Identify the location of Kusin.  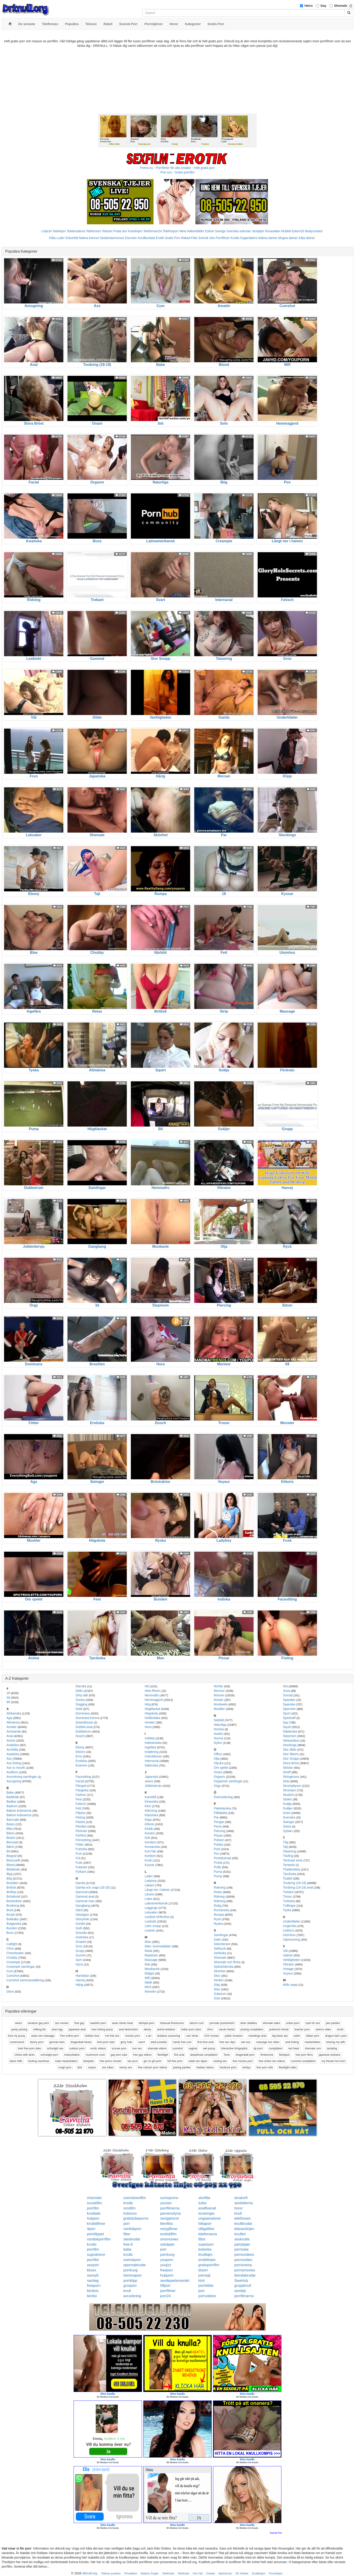
(149, 1860).